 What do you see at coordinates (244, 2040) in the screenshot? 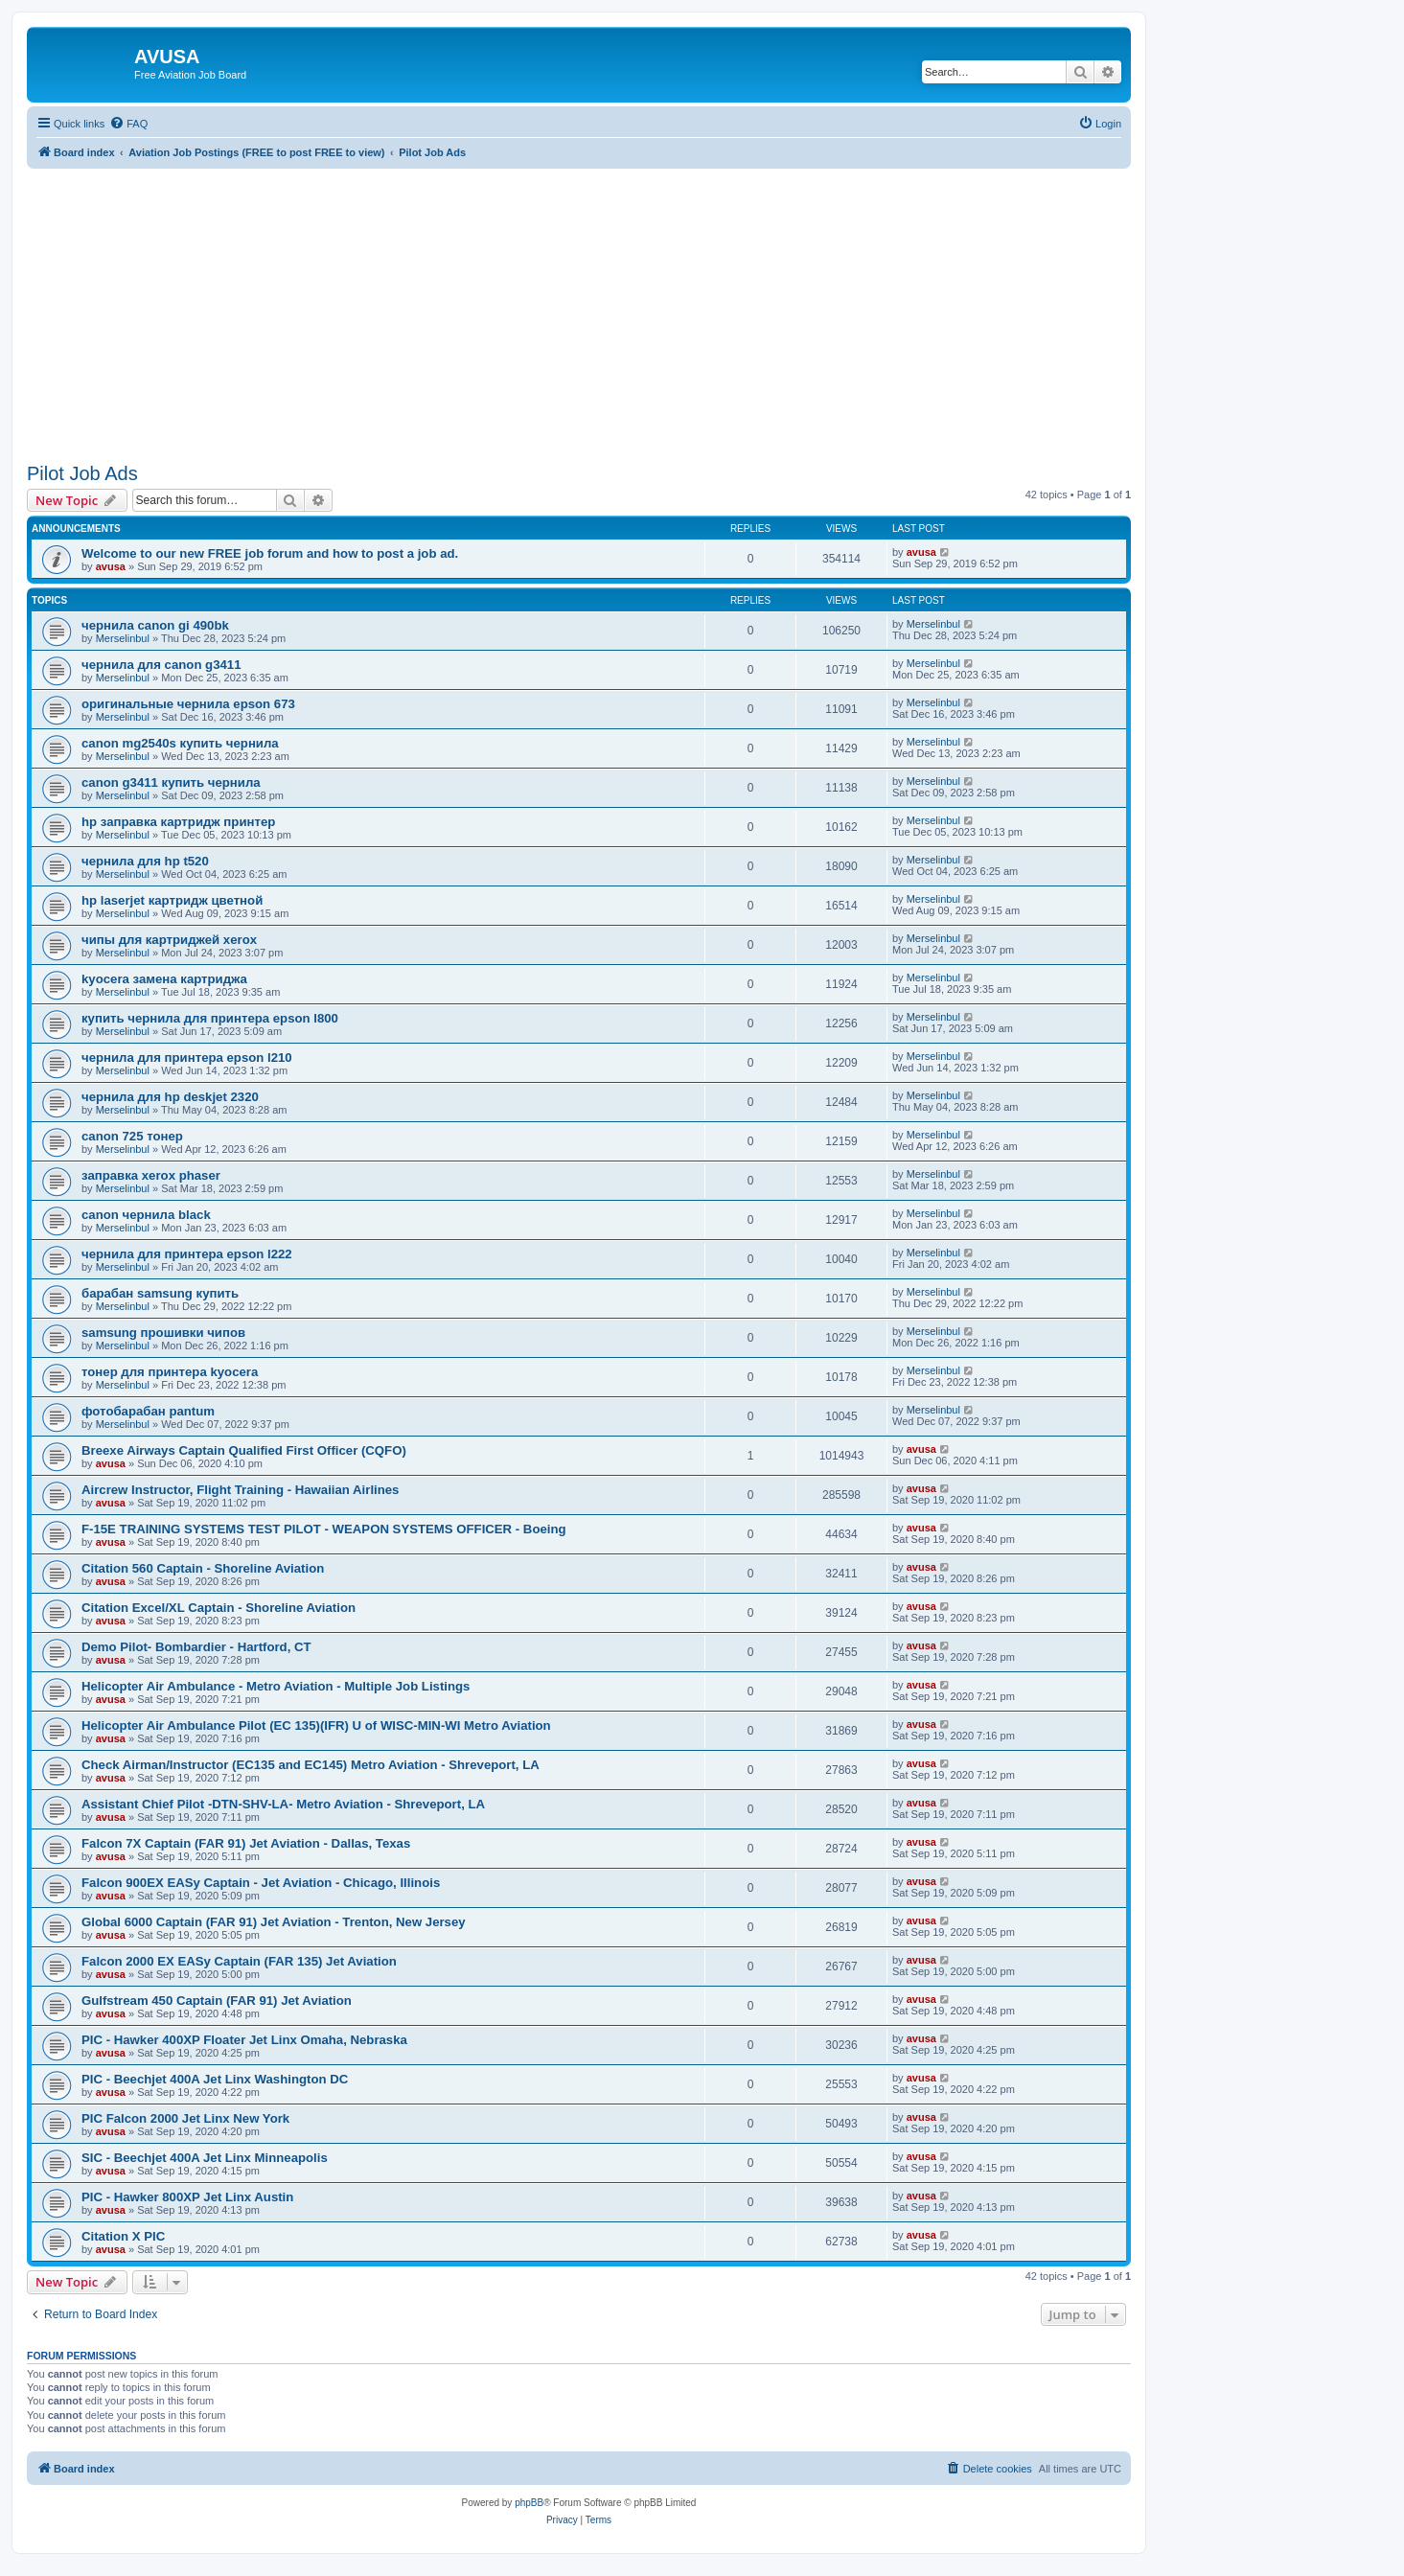
I see `PIC - Hawker 400XP Floater Jet Linx Omaha, Nebraska` at bounding box center [244, 2040].